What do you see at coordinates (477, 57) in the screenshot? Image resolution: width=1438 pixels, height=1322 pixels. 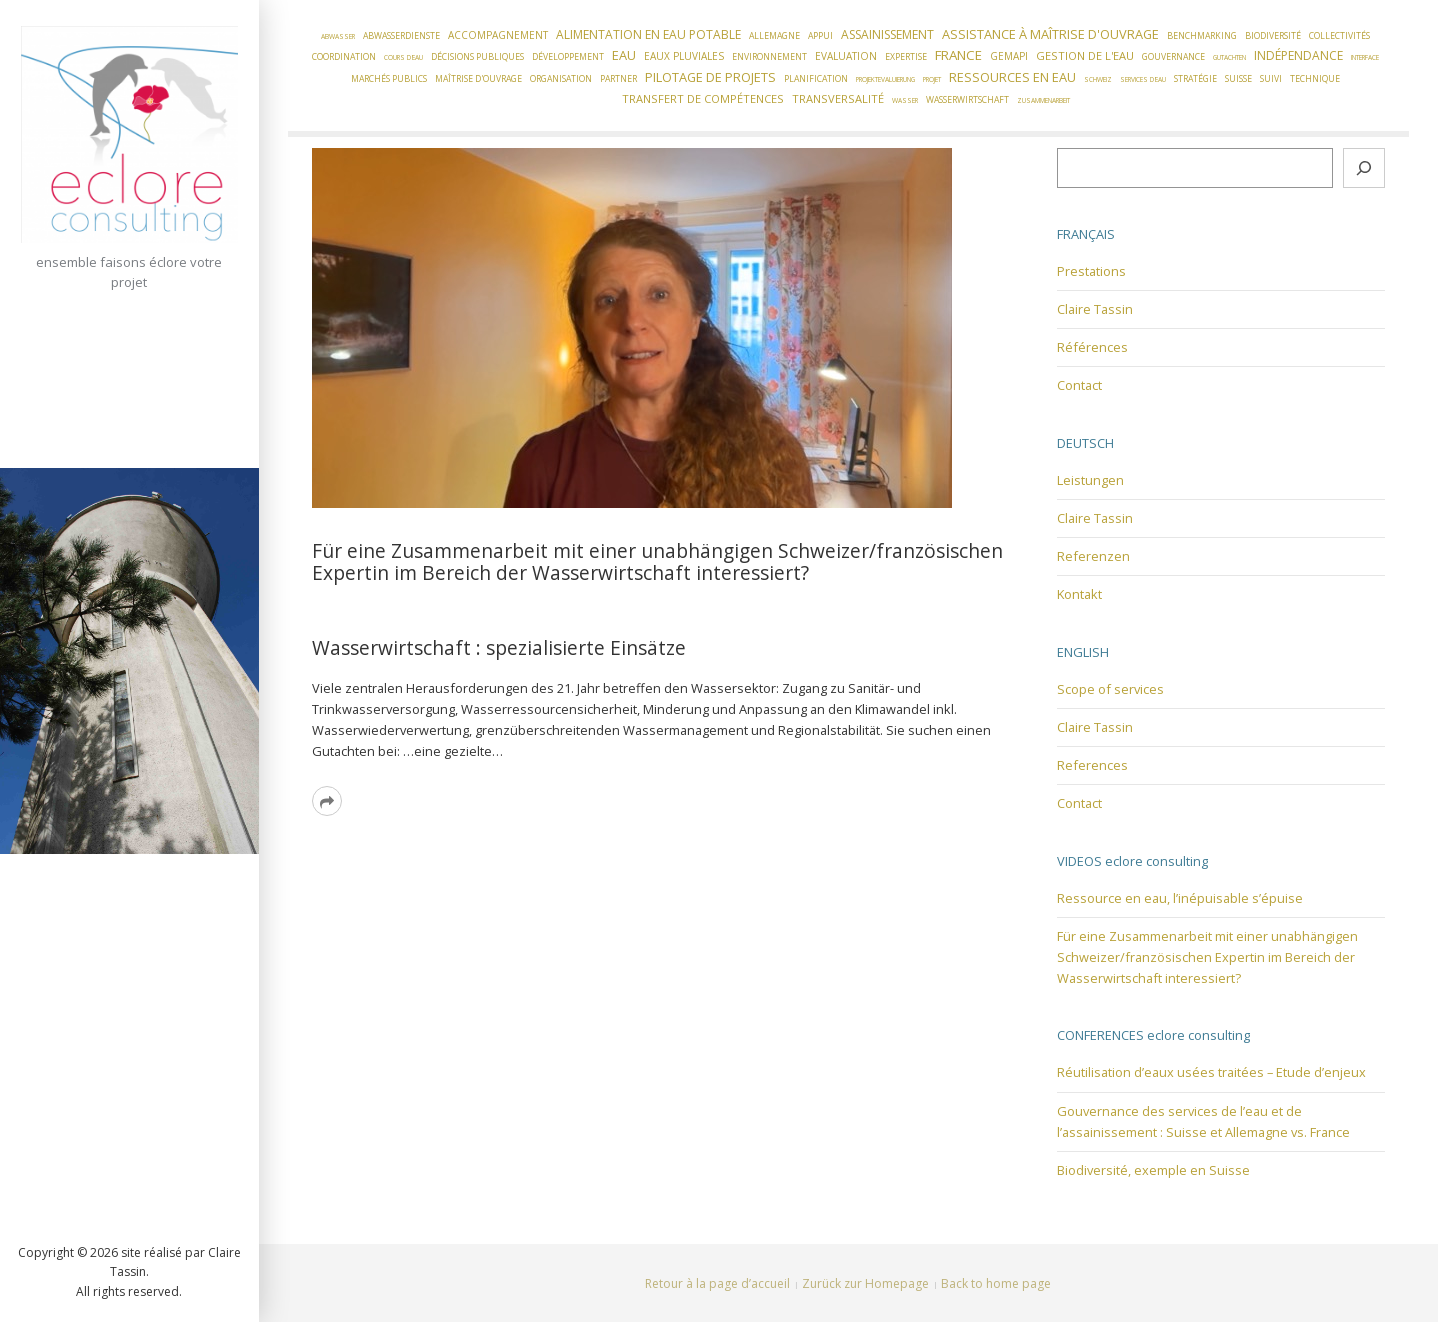 I see `Décisions publiques [Décisions publiques (2 éléments)]` at bounding box center [477, 57].